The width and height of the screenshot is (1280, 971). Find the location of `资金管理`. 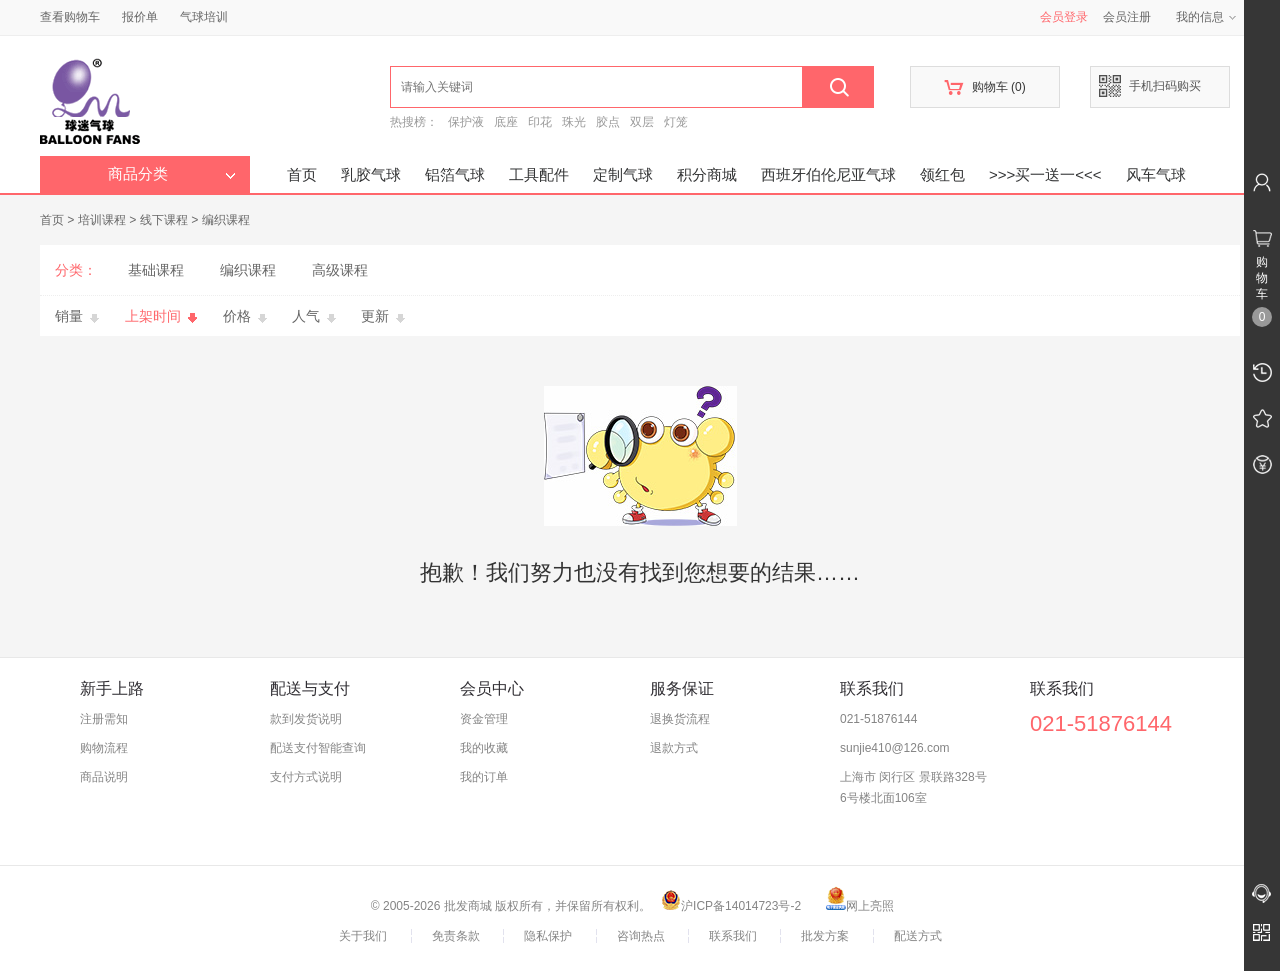

资金管理 is located at coordinates (484, 719).